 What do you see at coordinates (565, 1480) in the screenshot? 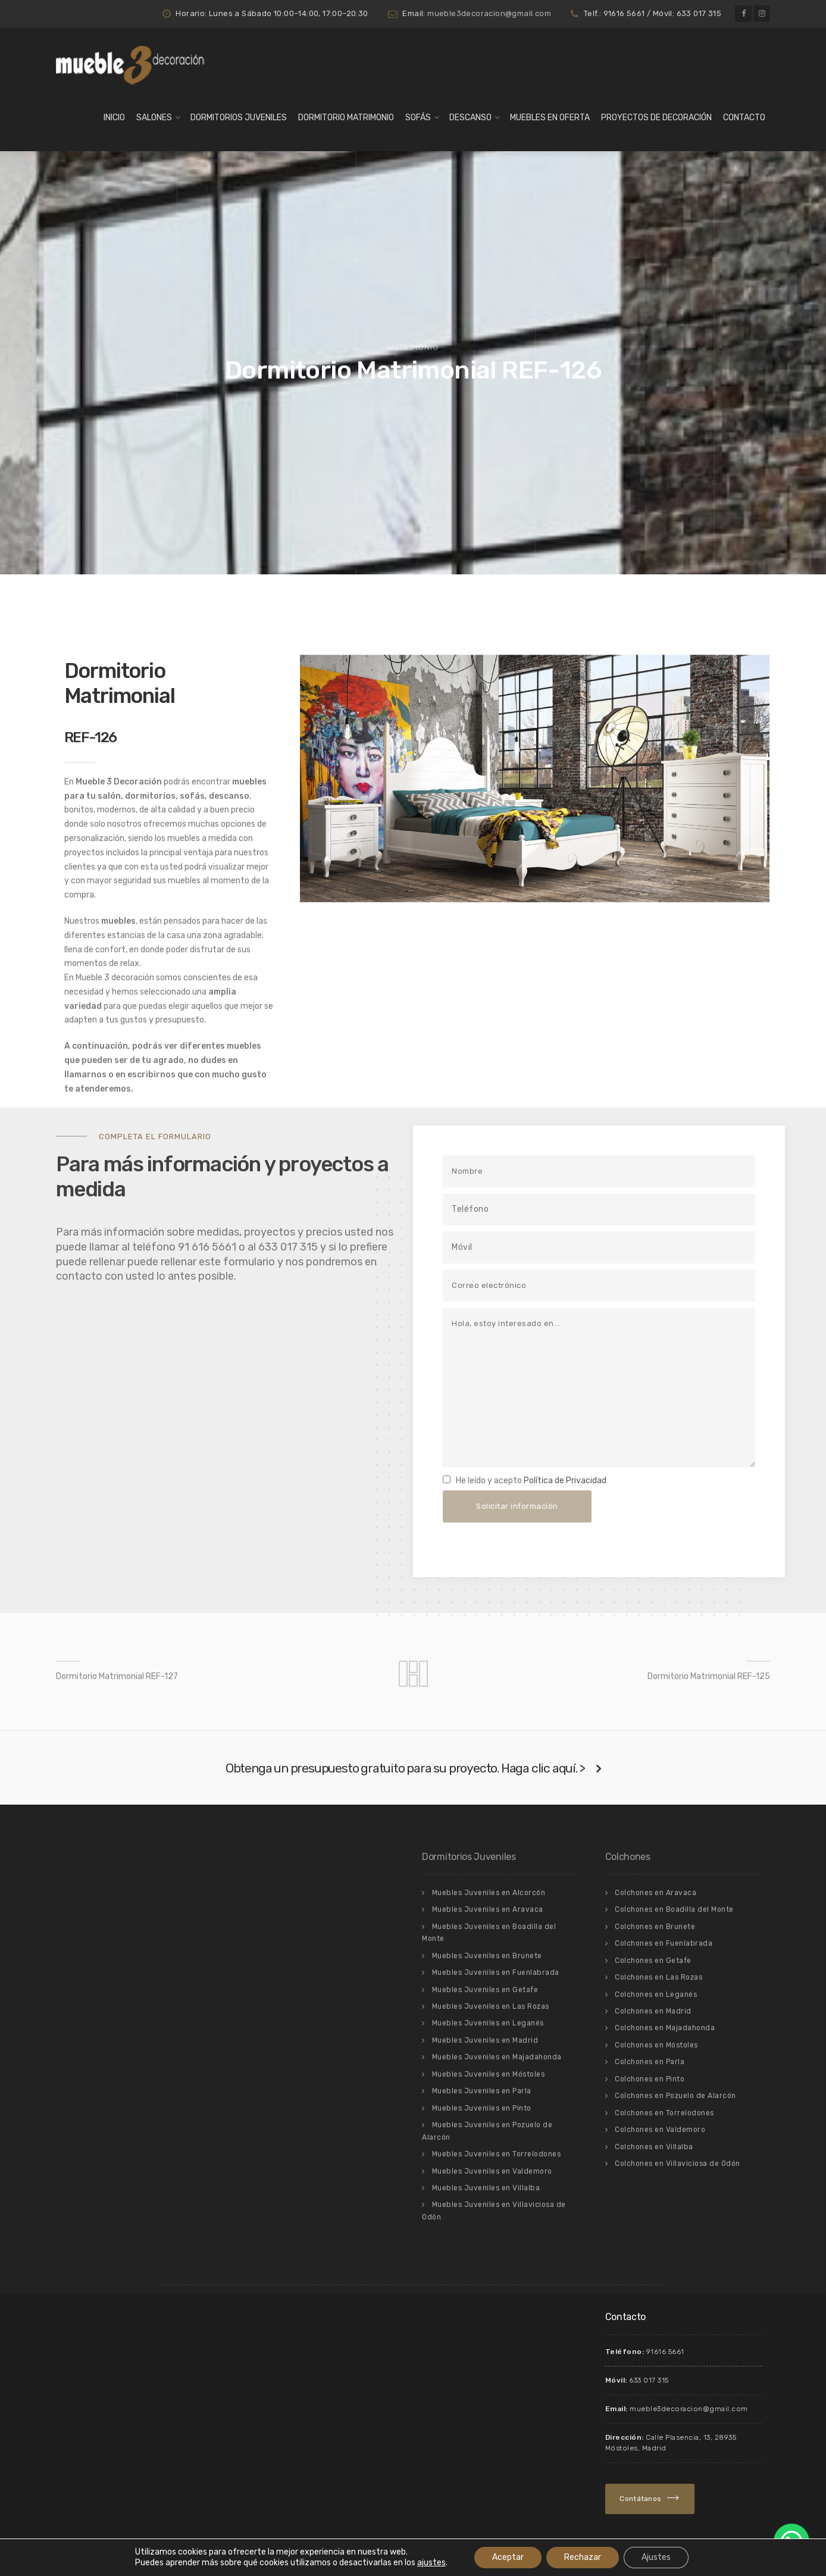
I see `Política de Privacidad` at bounding box center [565, 1480].